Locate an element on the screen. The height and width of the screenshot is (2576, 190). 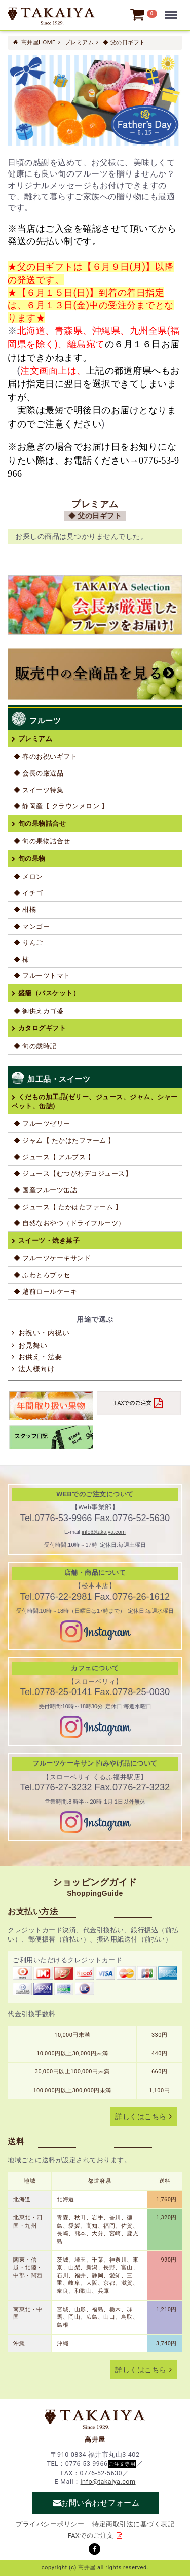
◆ メロン is located at coordinates (28, 876).